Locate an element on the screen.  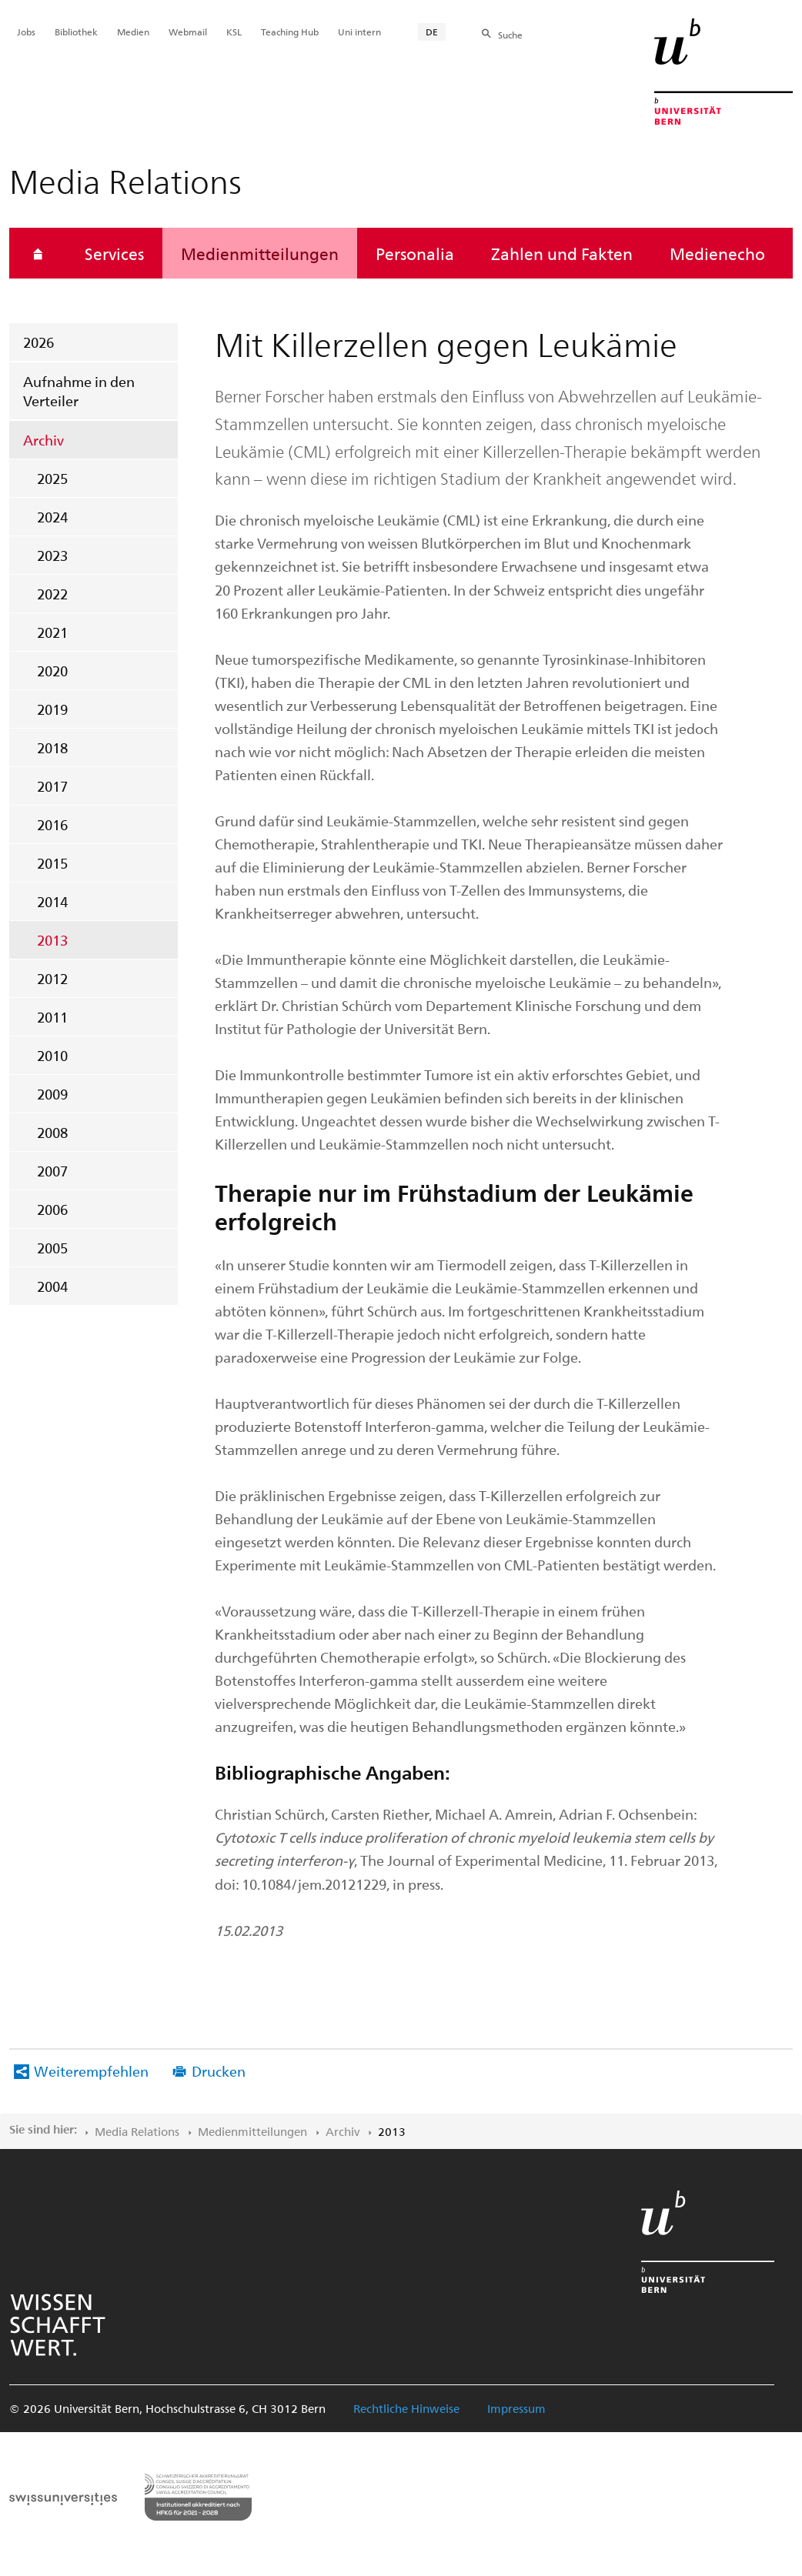
Uni intern is located at coordinates (359, 31).